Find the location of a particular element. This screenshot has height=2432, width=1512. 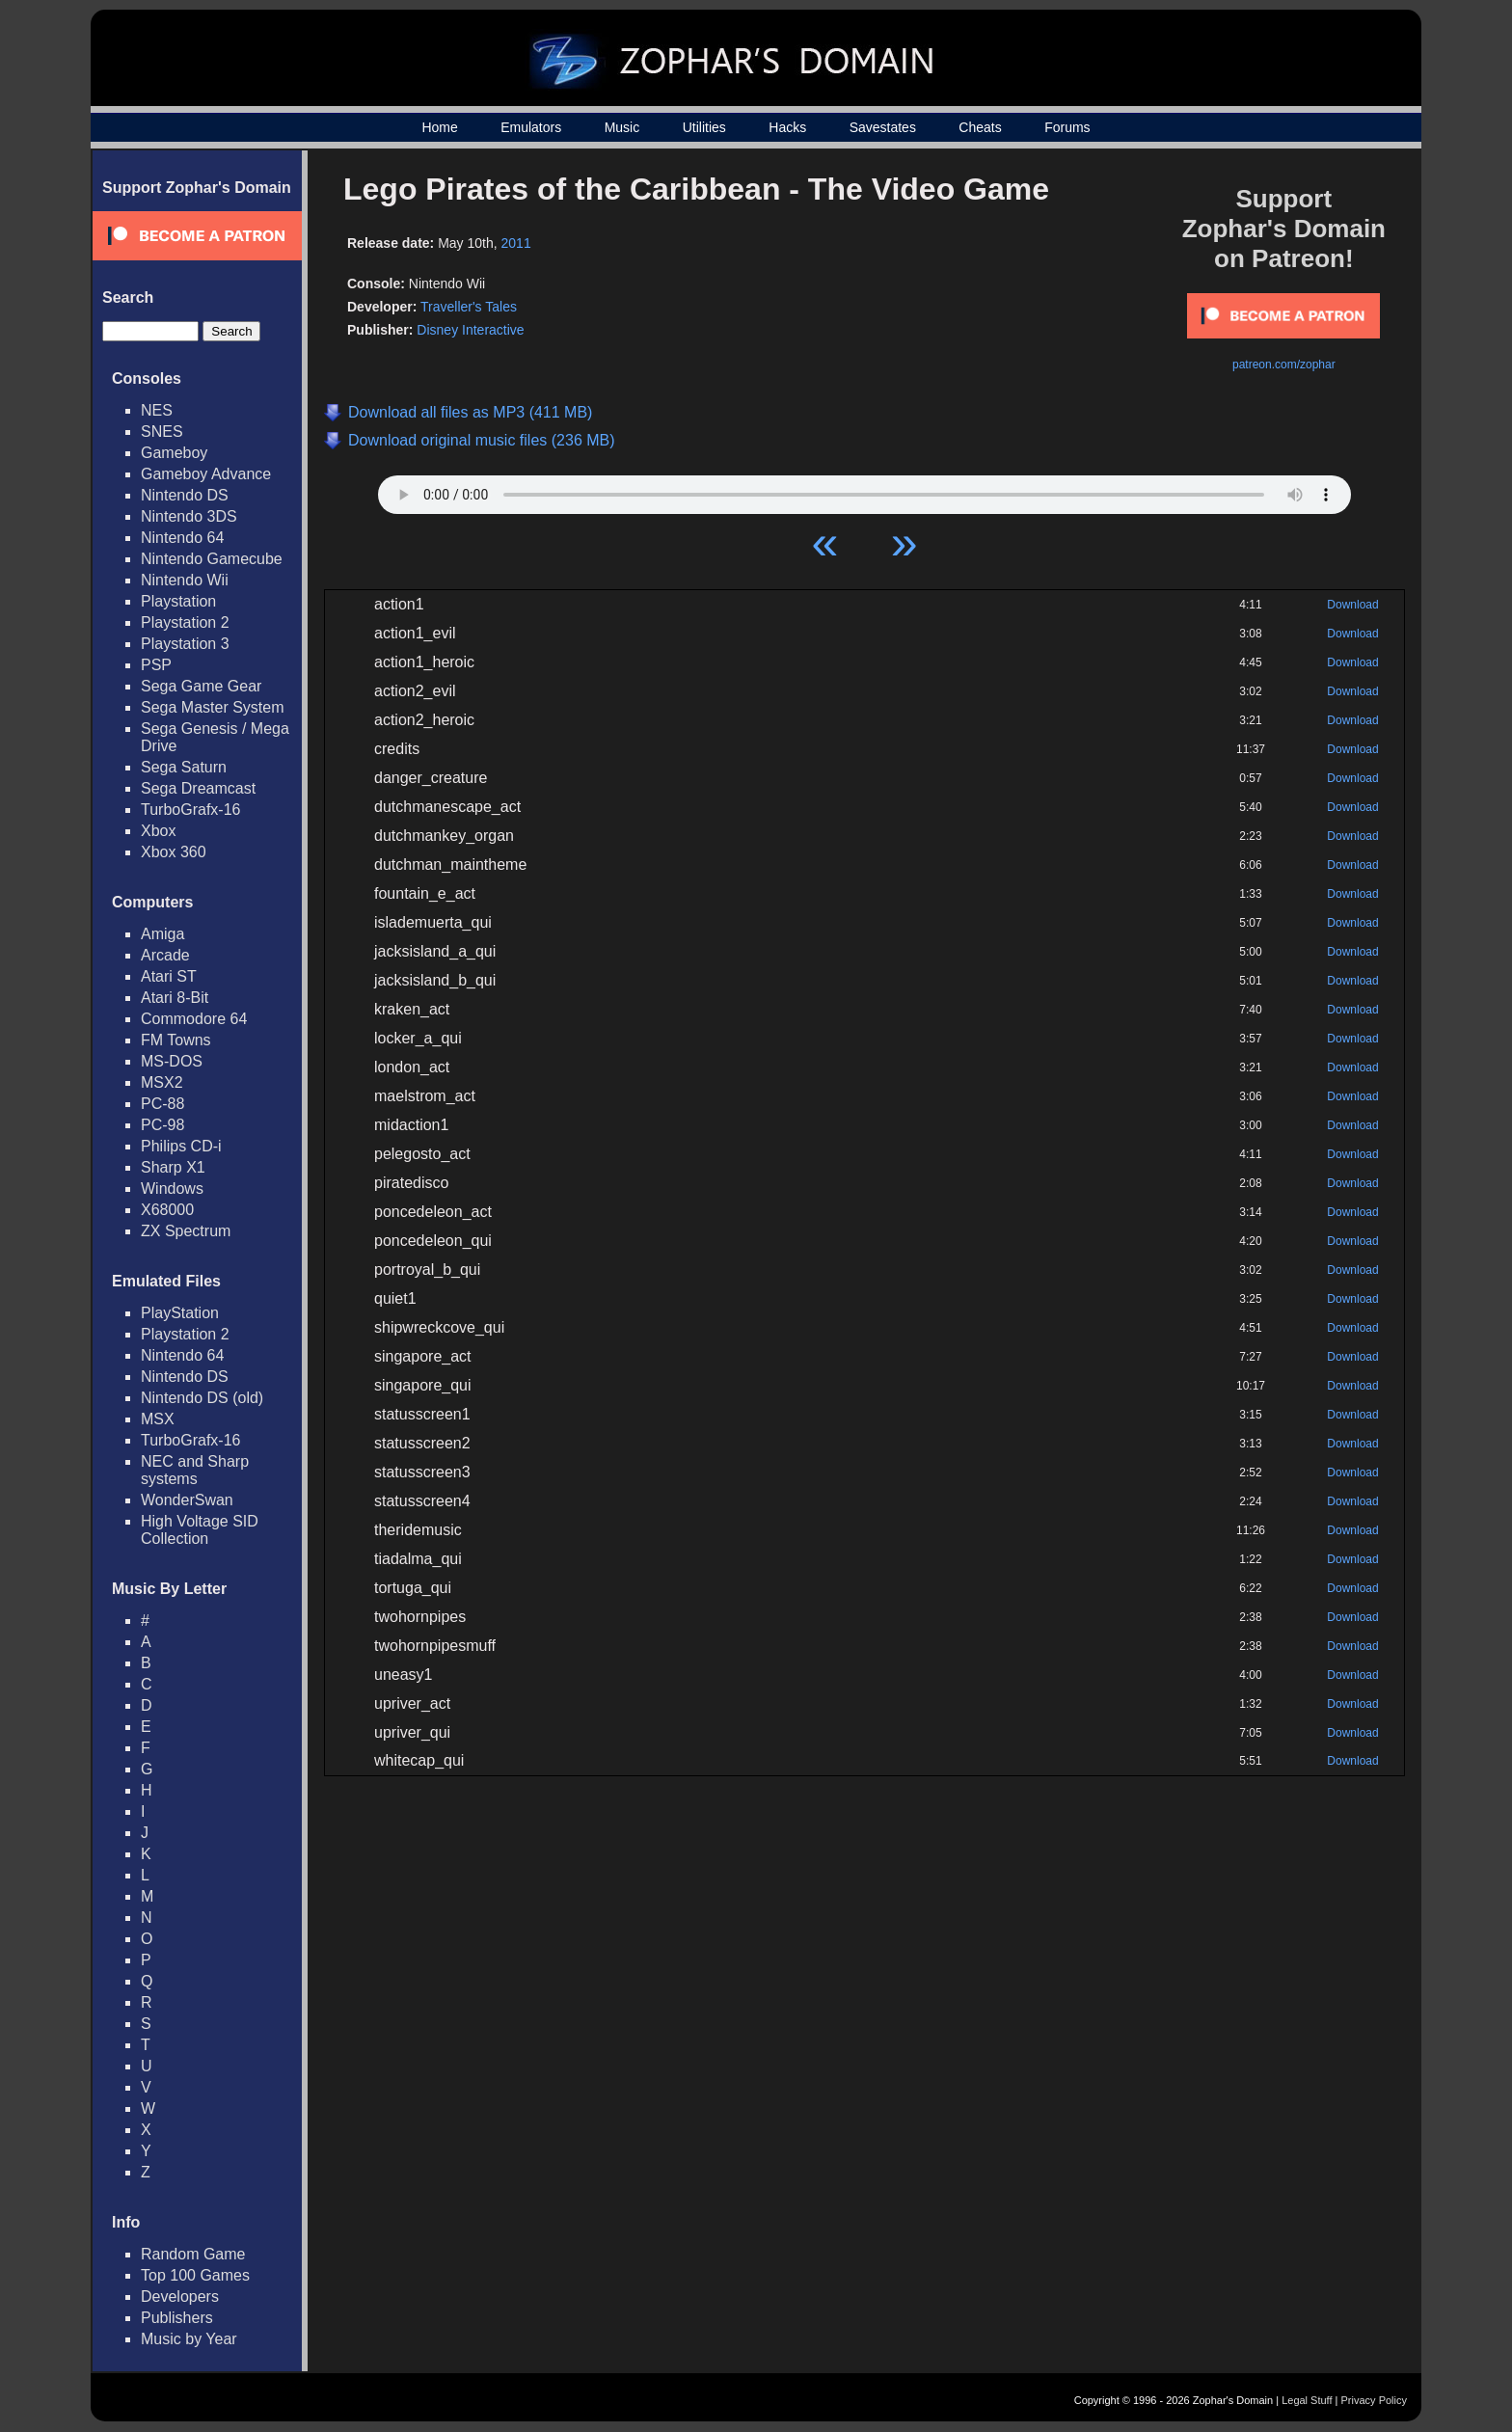

Commodore 64 is located at coordinates (194, 1019).